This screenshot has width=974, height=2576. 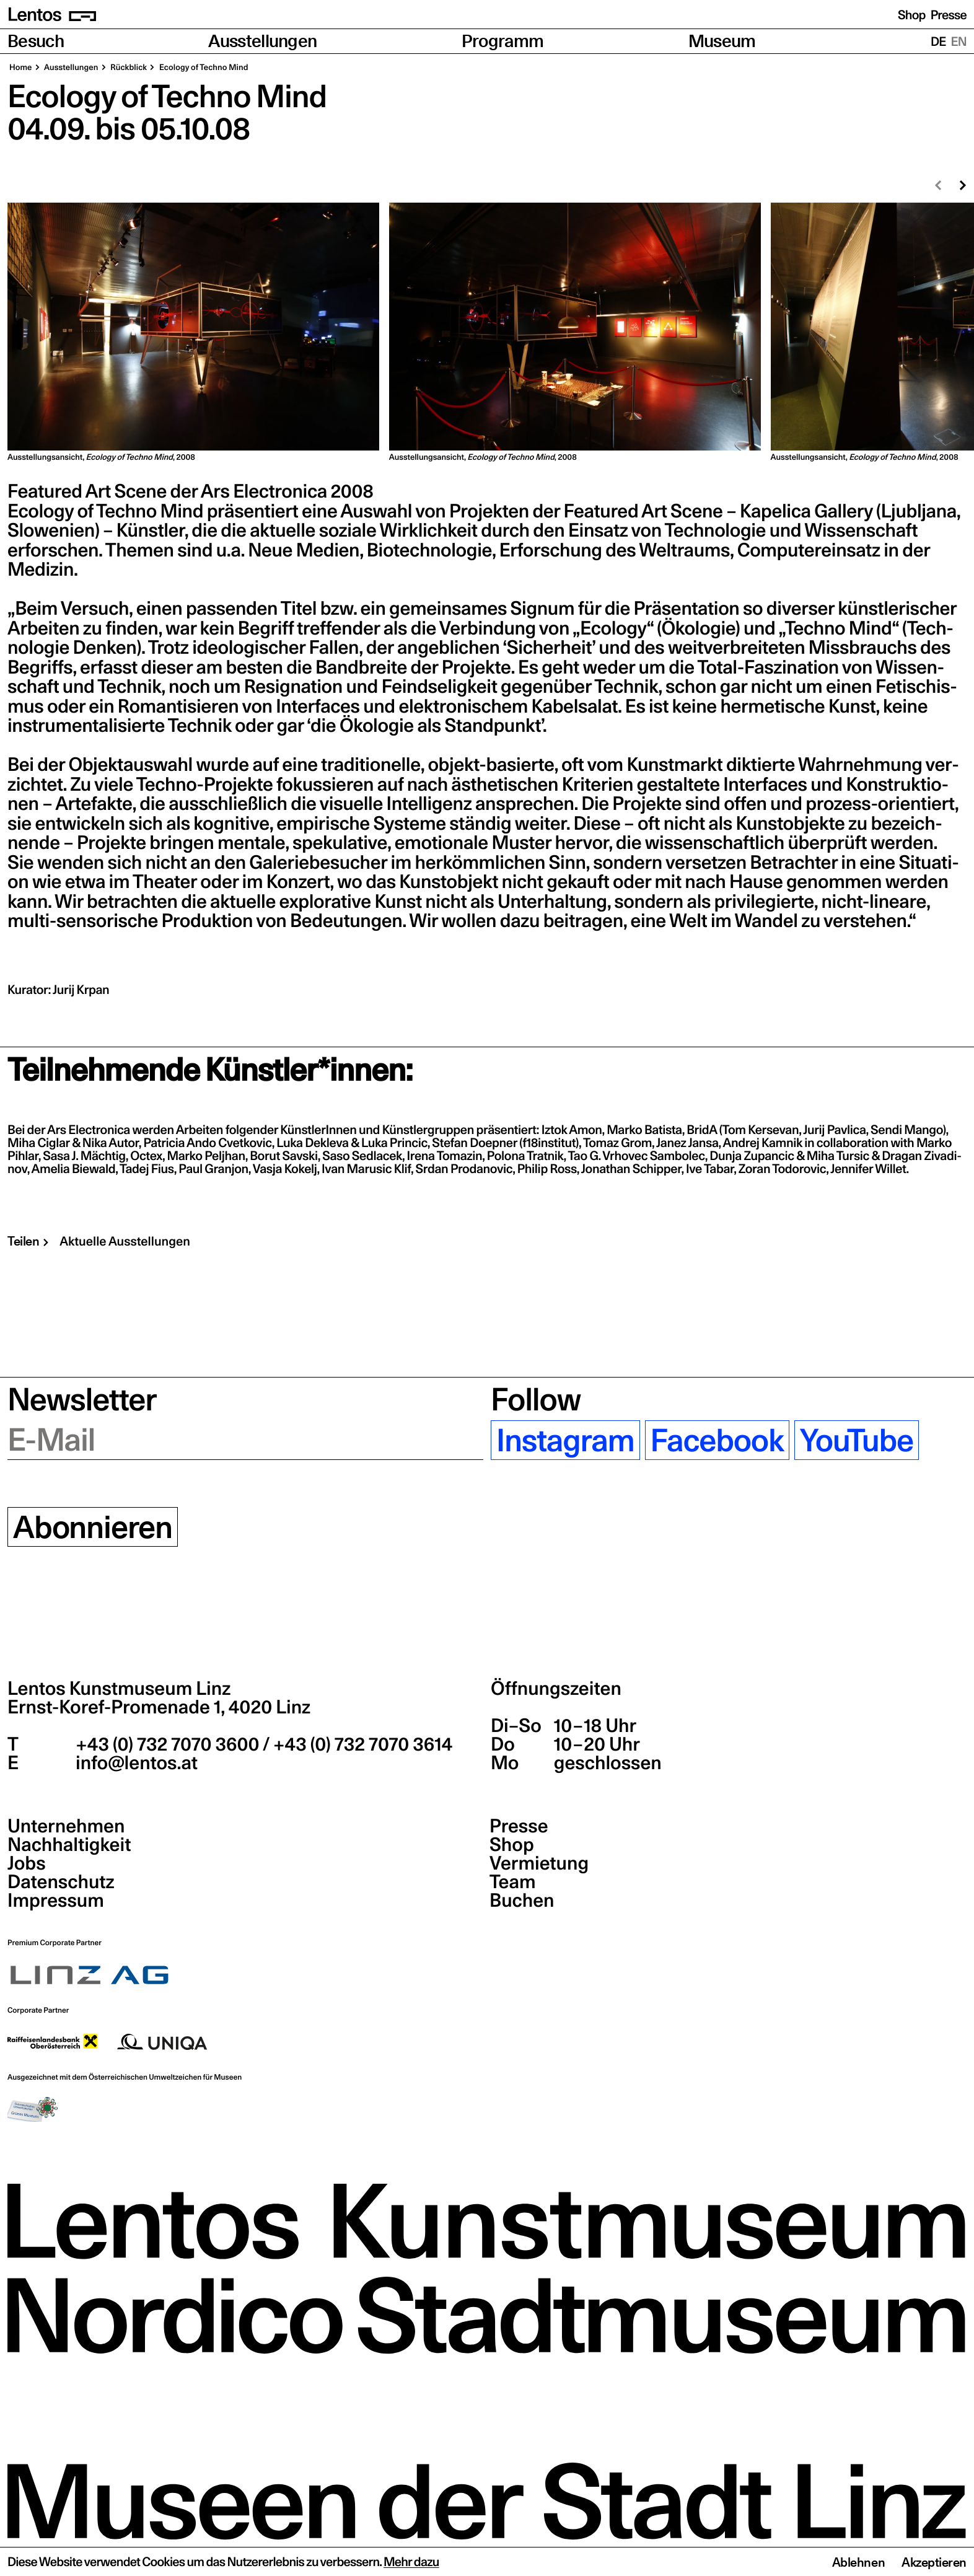 I want to click on [region], so click(x=487, y=333).